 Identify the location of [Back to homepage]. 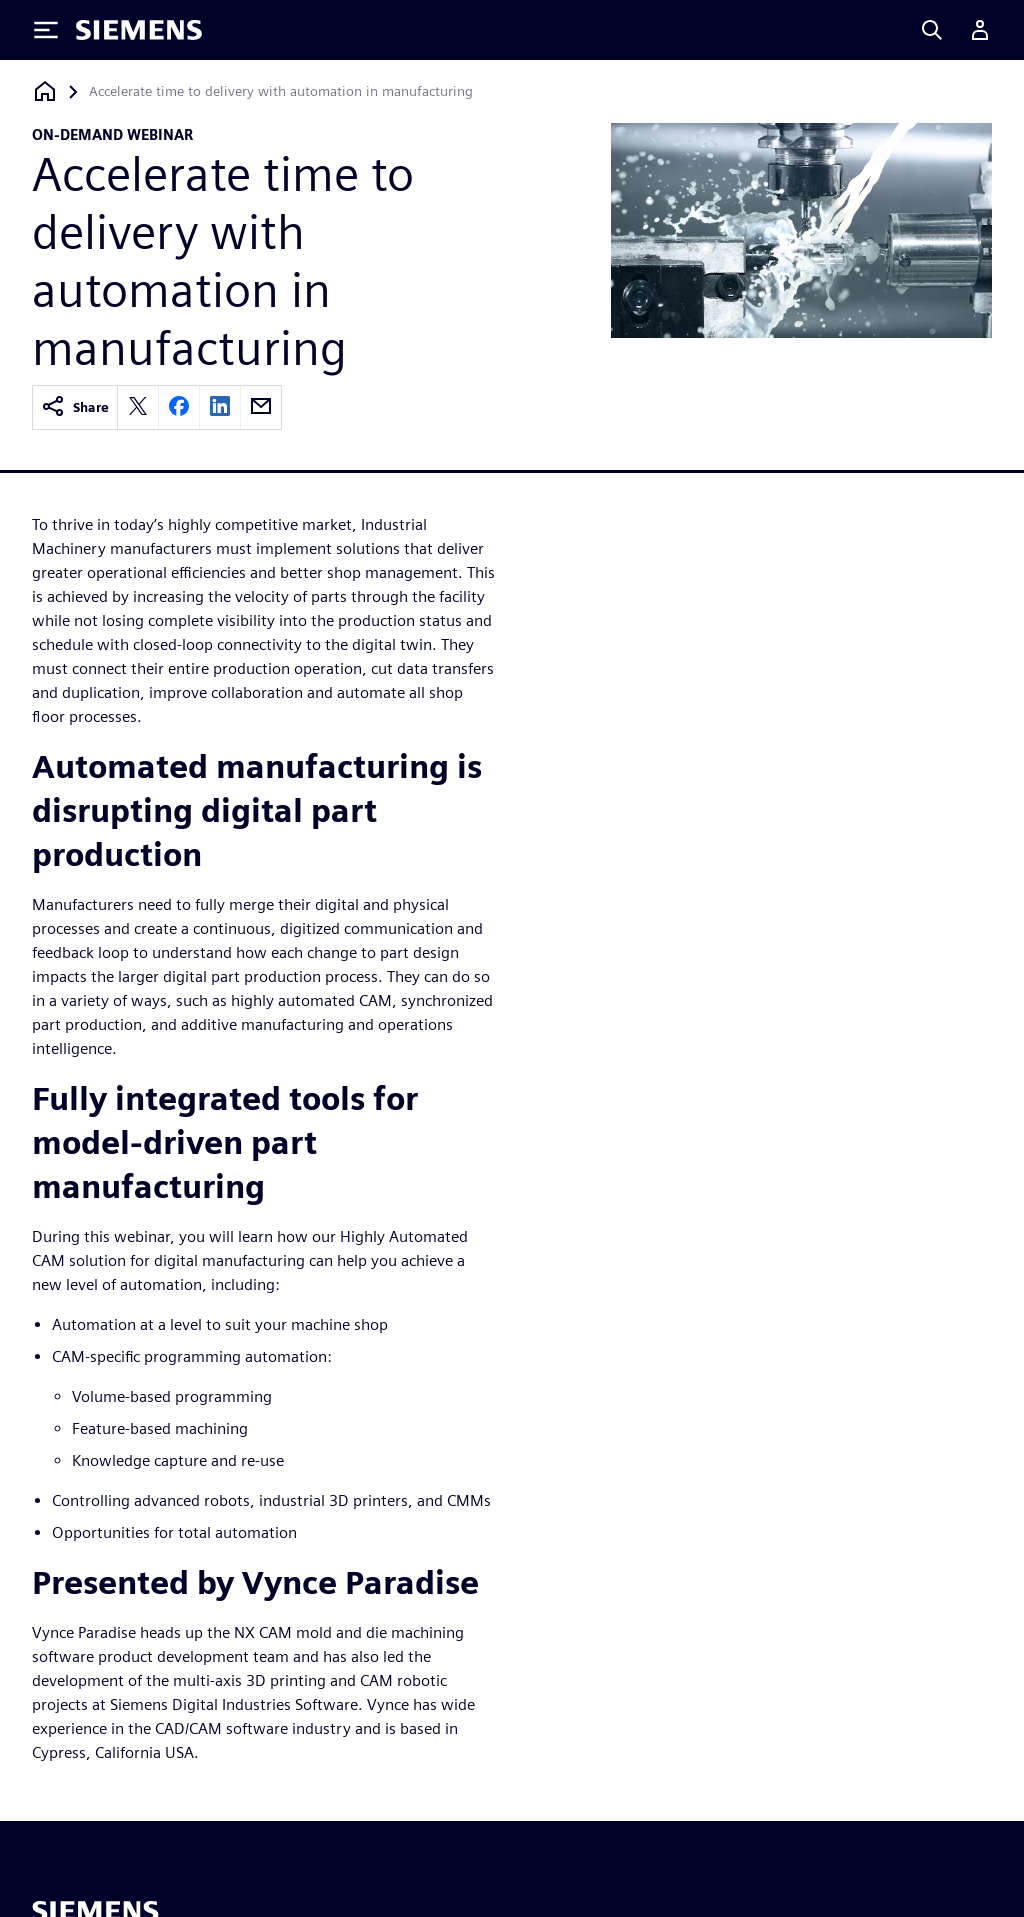
(45, 91).